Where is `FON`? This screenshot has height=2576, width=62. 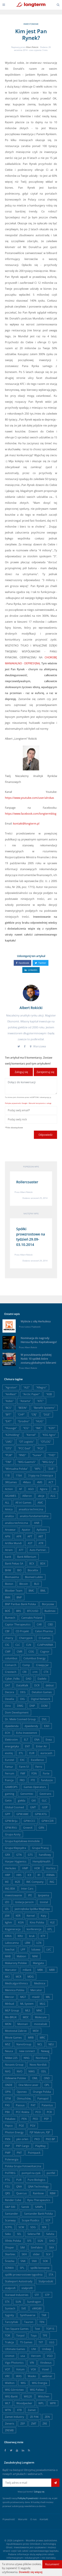 FON is located at coordinates (34, 1773).